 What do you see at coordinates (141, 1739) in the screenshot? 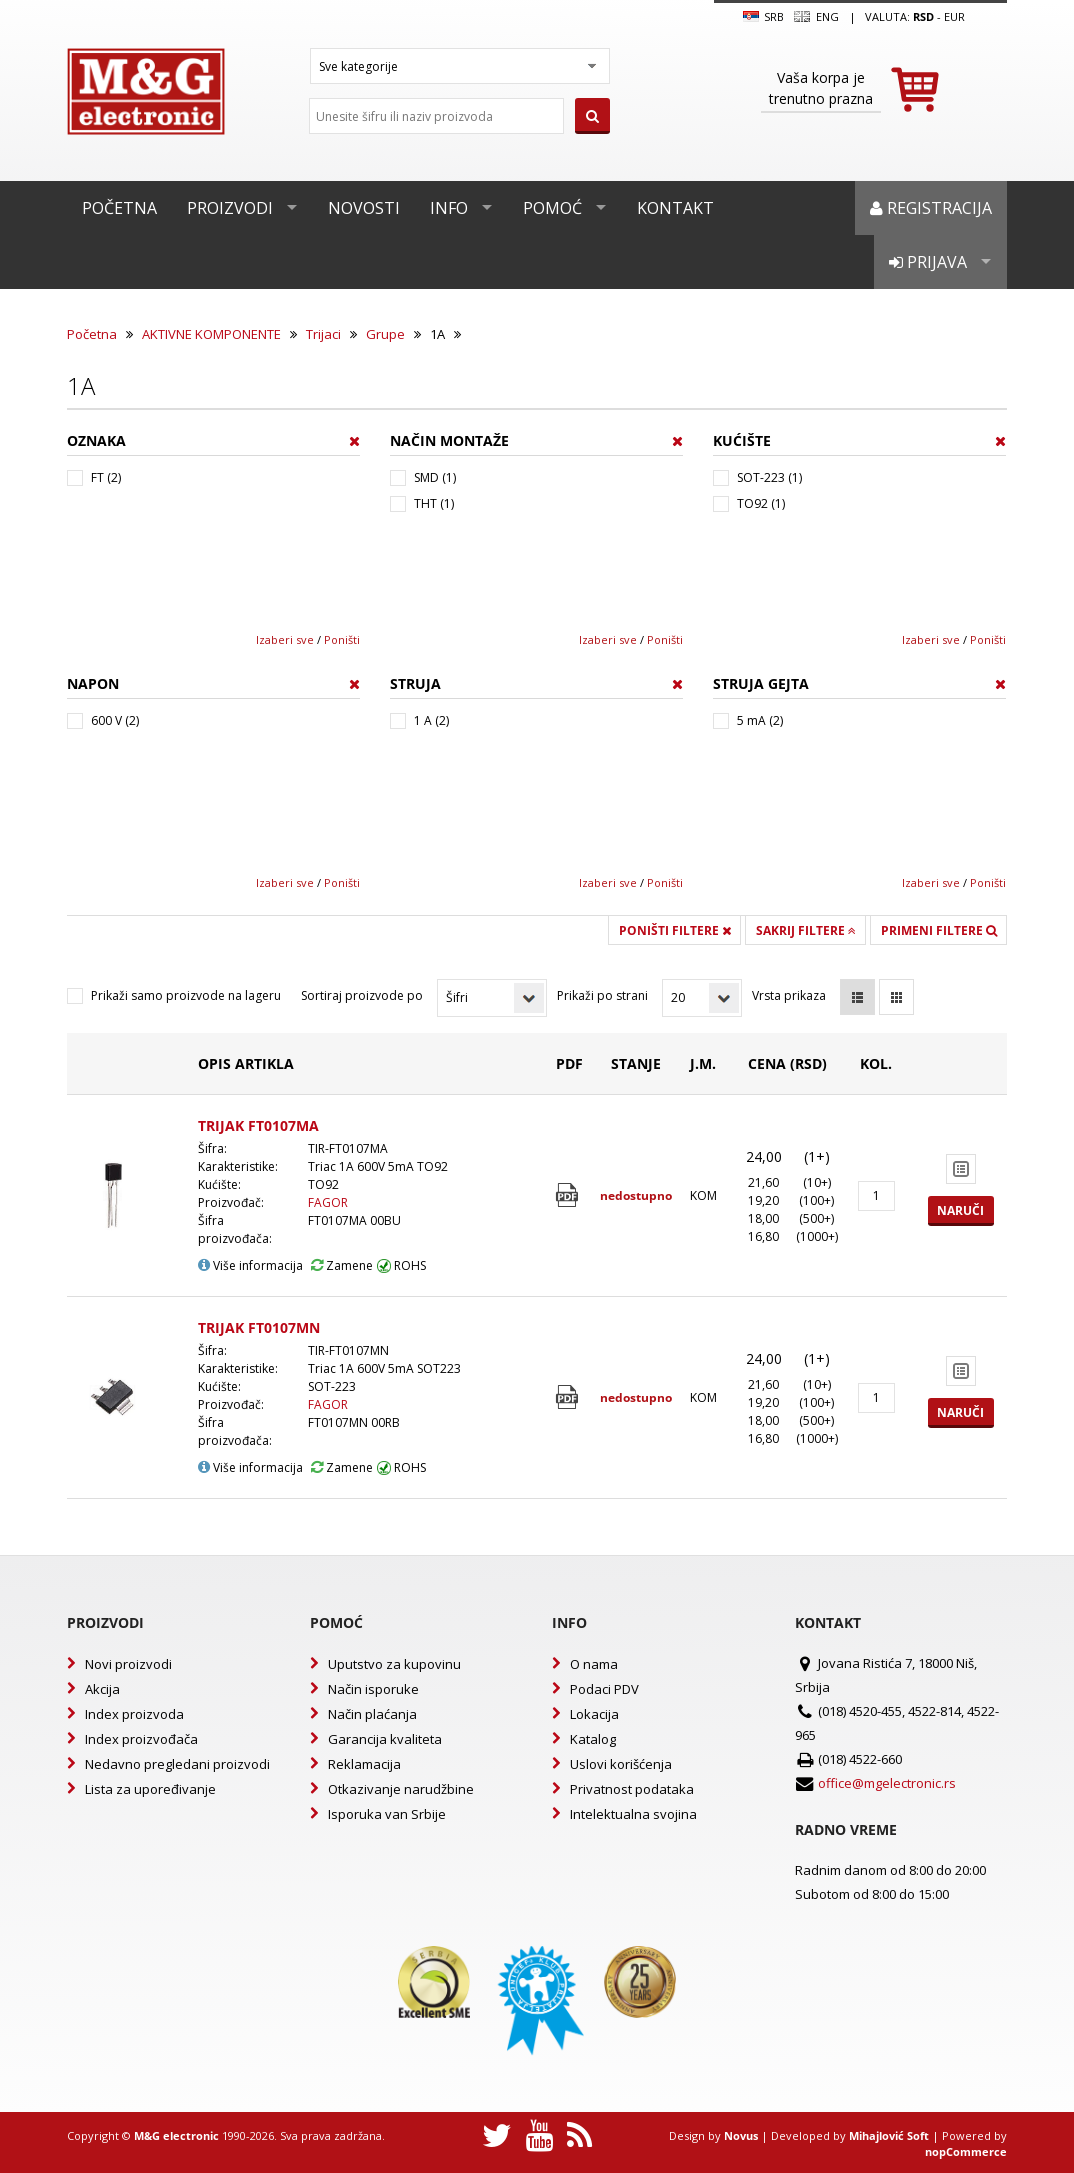
I see `Index proizvođača` at bounding box center [141, 1739].